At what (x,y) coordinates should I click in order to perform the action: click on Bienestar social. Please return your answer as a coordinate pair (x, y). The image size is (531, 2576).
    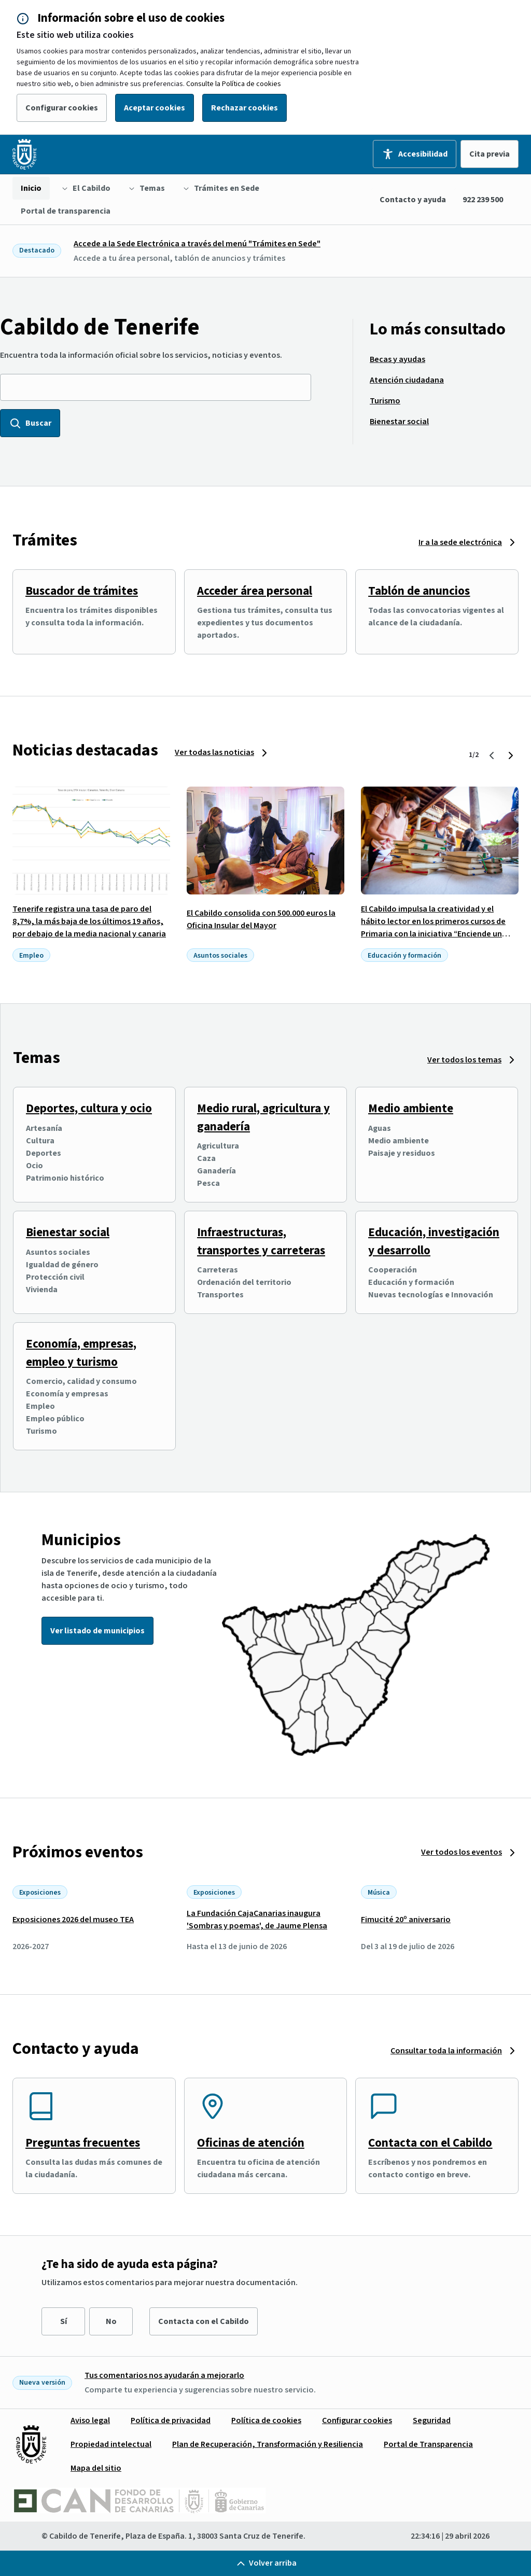
    Looking at the image, I should click on (67, 1232).